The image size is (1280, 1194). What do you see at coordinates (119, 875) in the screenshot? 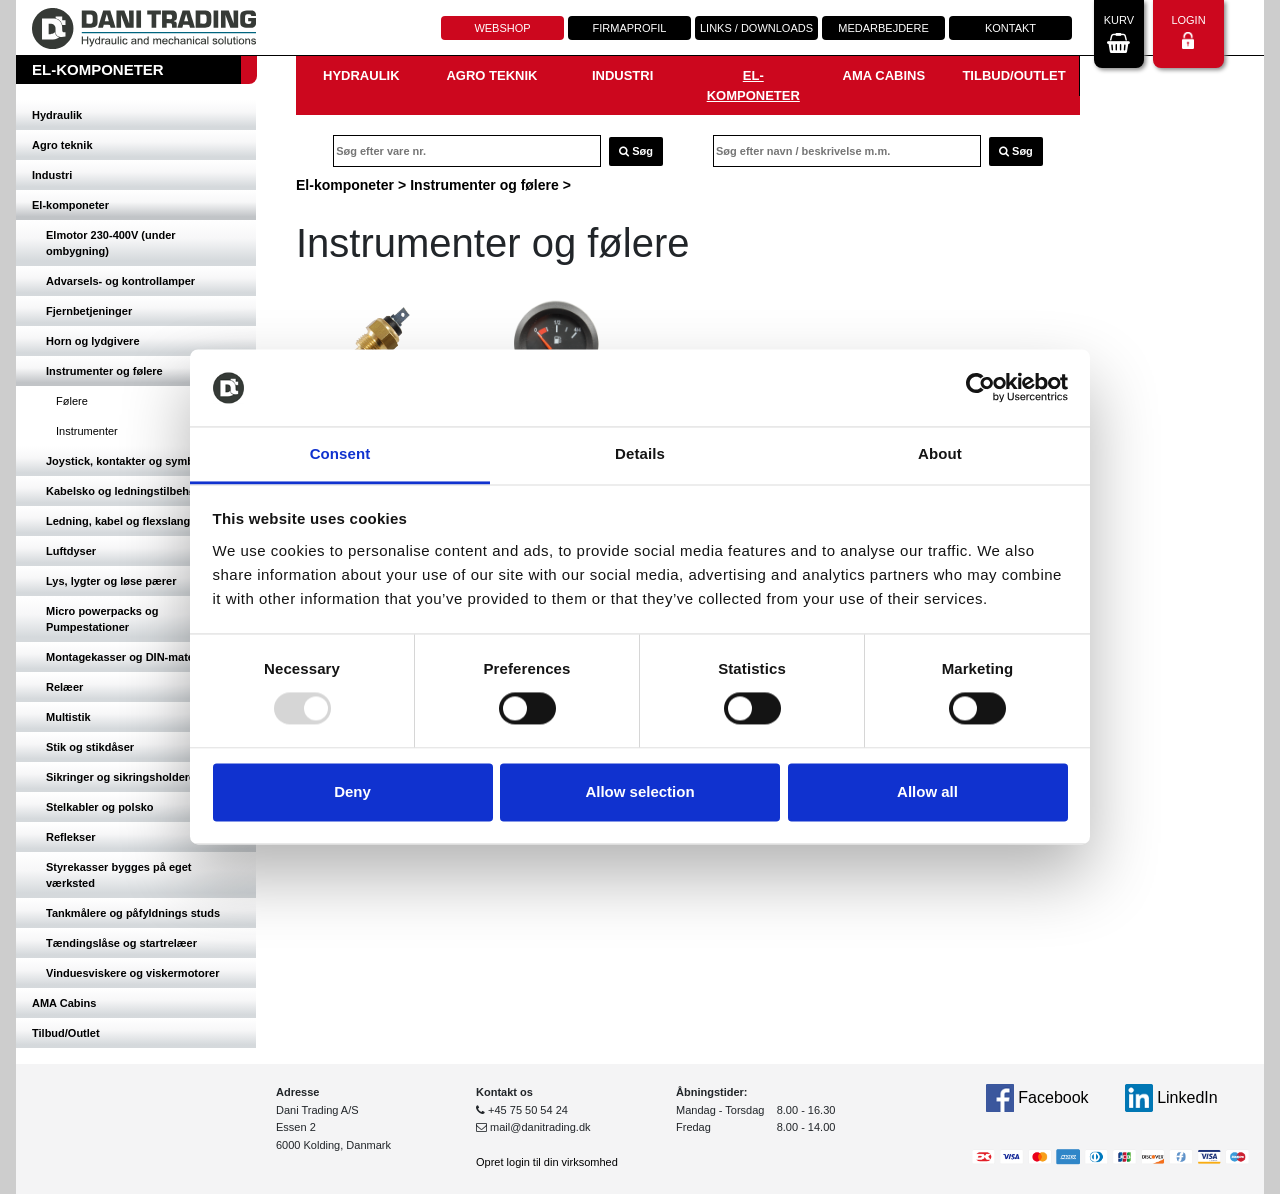
I see `Styrekasser bygges på eget værksted` at bounding box center [119, 875].